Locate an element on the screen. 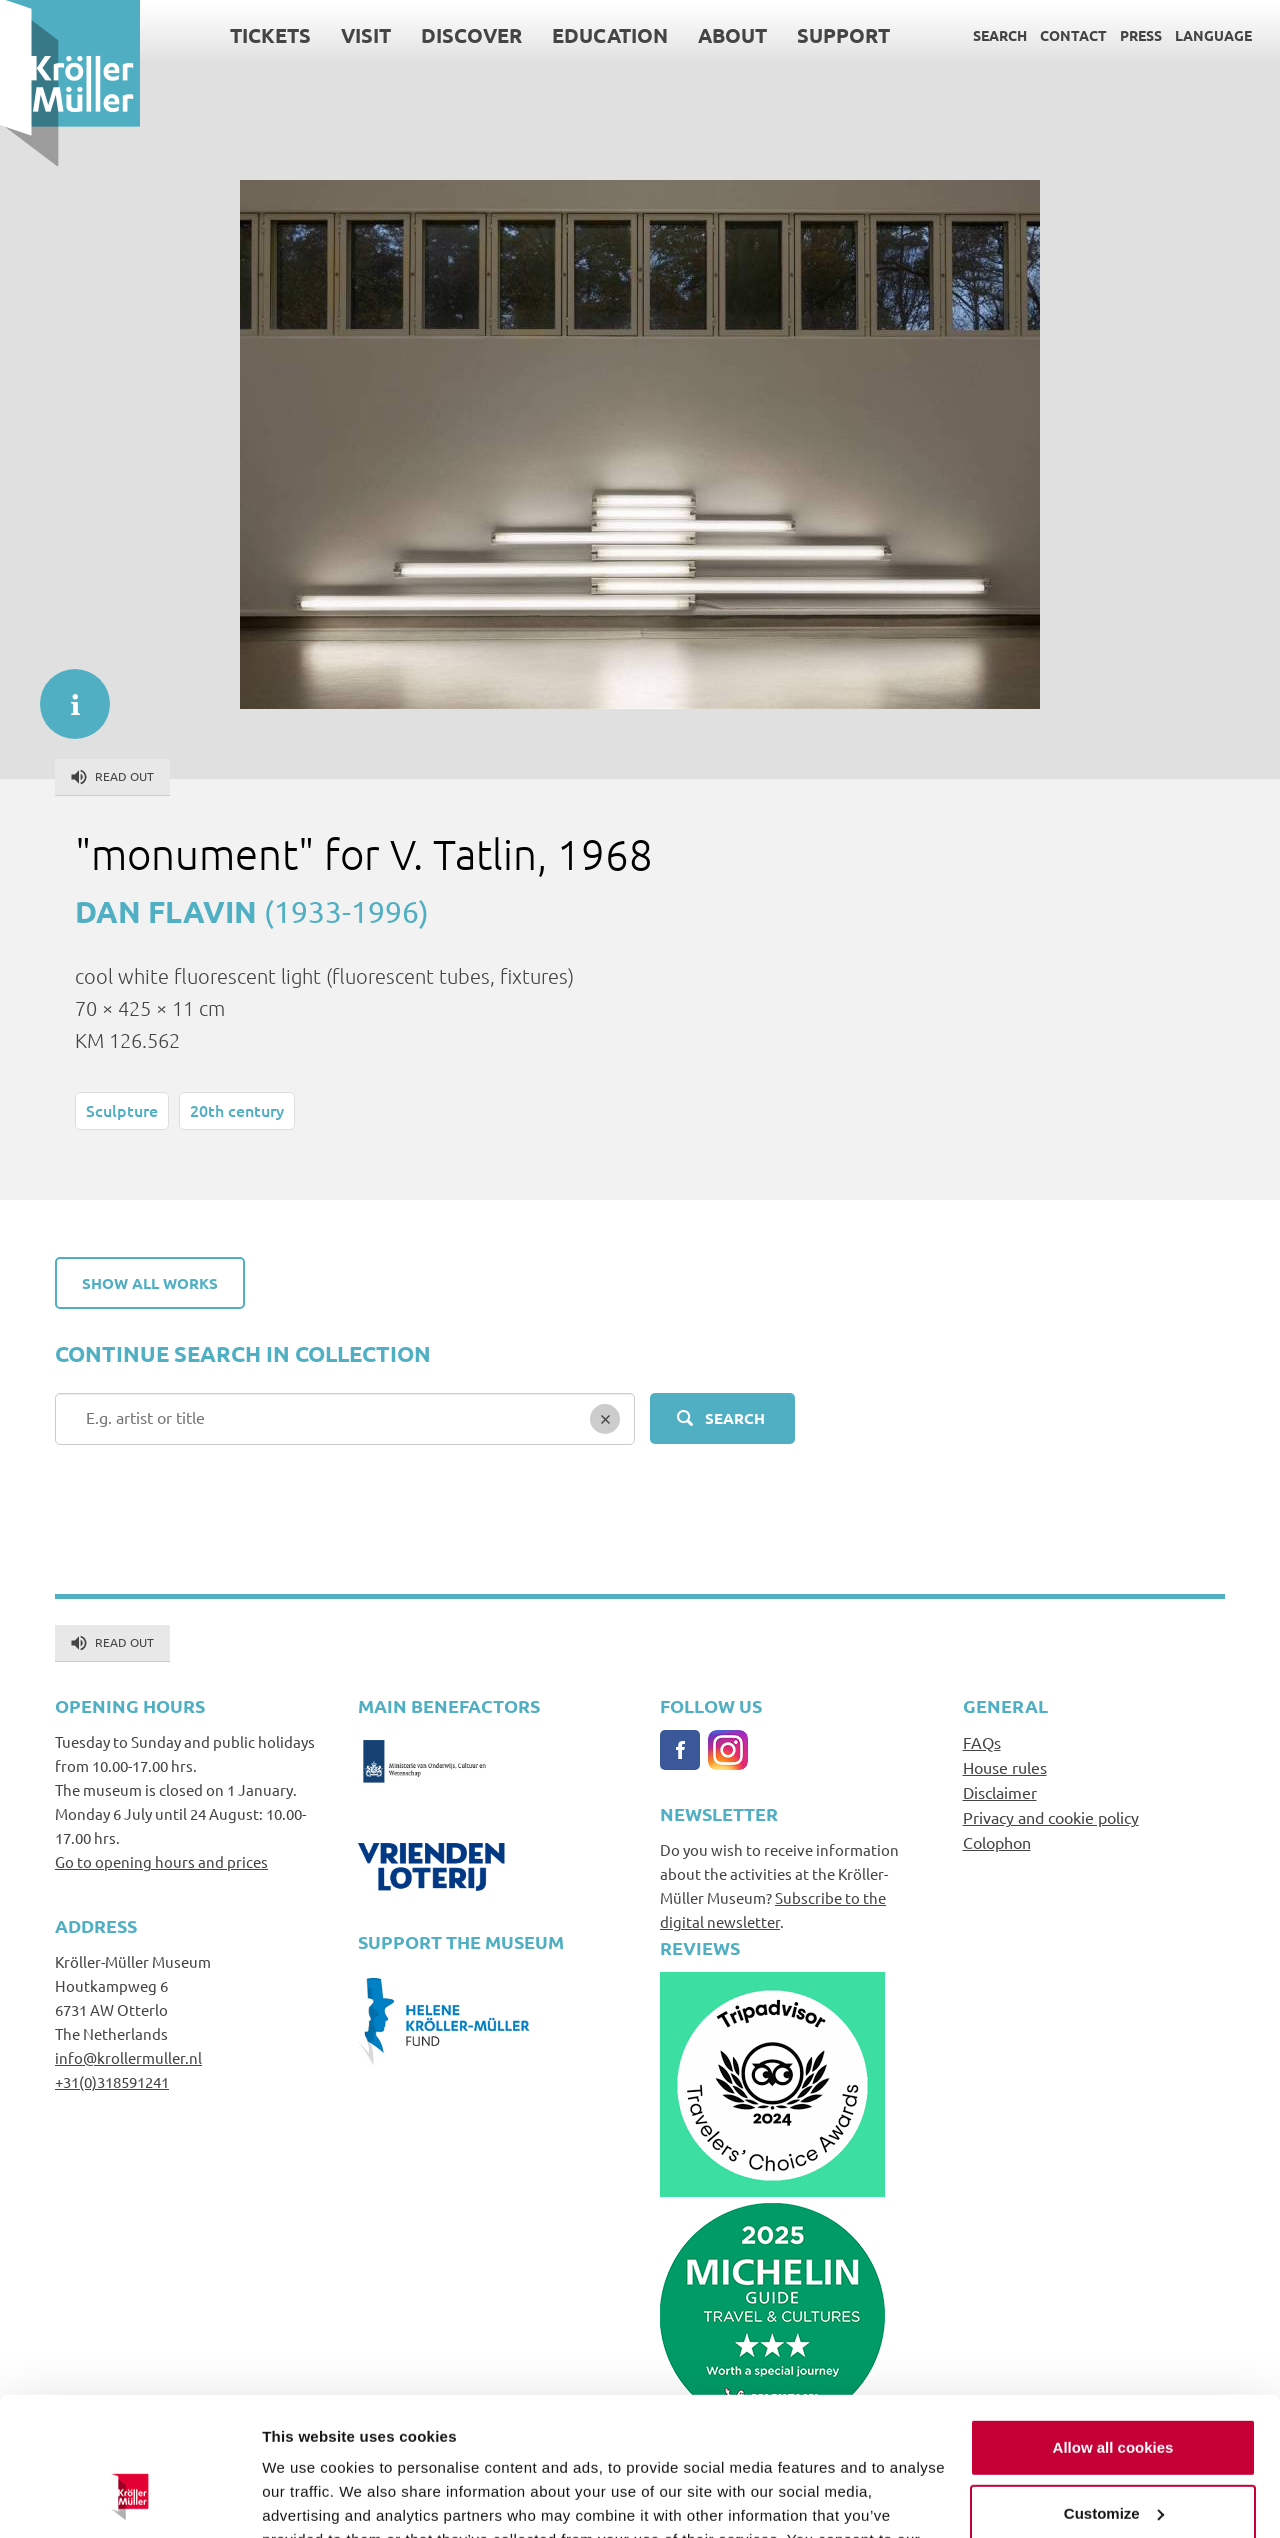  Sculpture is located at coordinates (122, 1110).